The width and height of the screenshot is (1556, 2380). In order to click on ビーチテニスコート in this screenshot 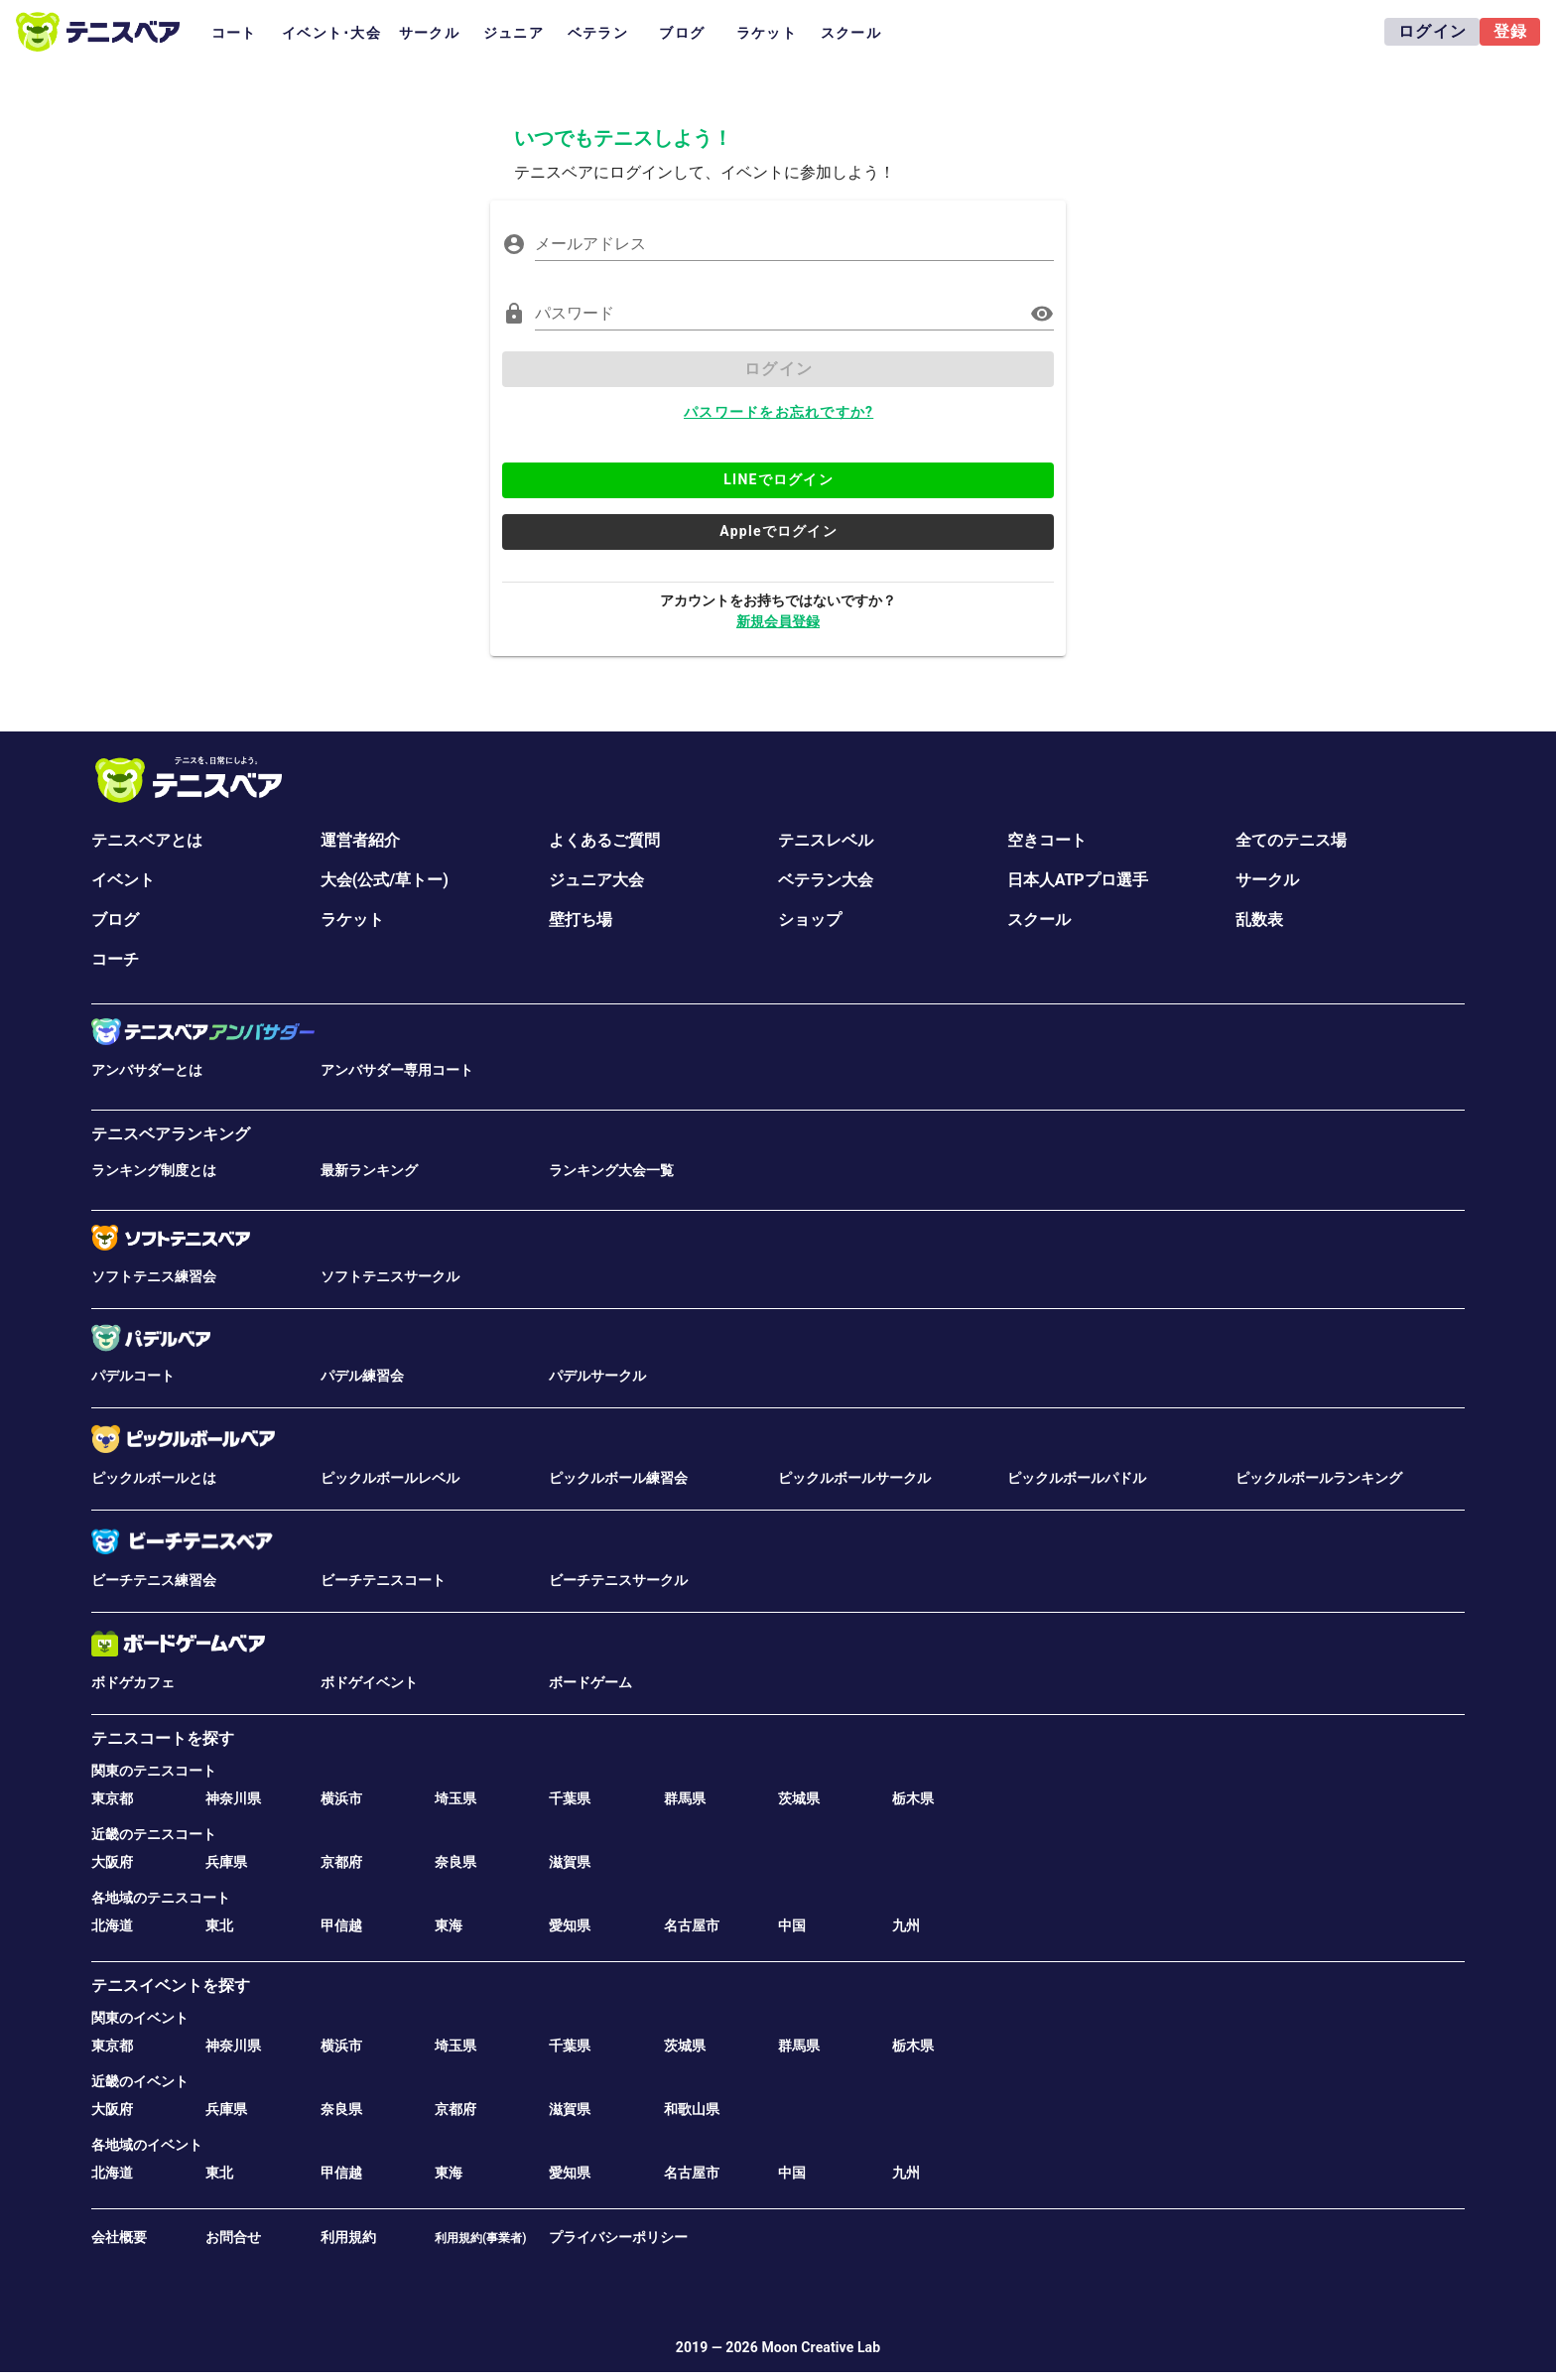, I will do `click(383, 1580)`.